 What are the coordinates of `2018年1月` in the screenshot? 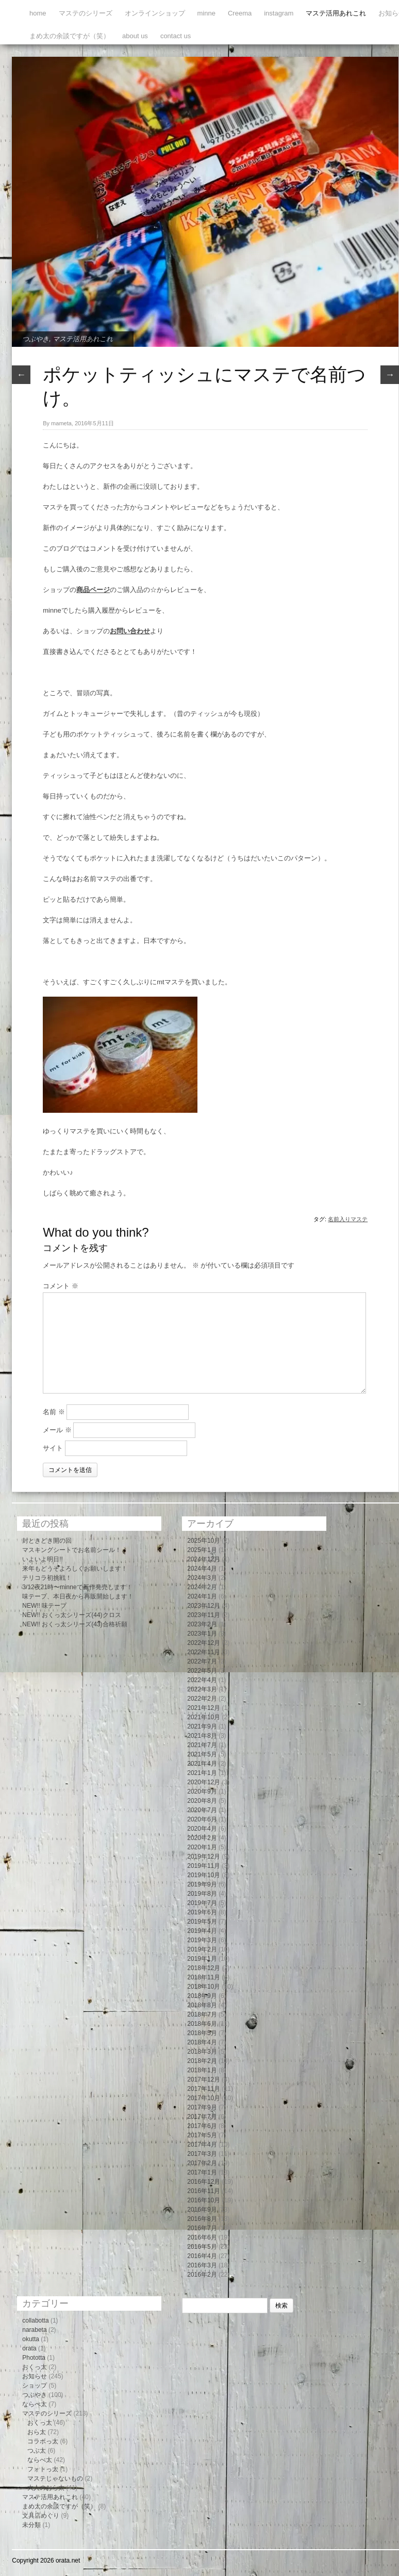 It's located at (202, 2070).